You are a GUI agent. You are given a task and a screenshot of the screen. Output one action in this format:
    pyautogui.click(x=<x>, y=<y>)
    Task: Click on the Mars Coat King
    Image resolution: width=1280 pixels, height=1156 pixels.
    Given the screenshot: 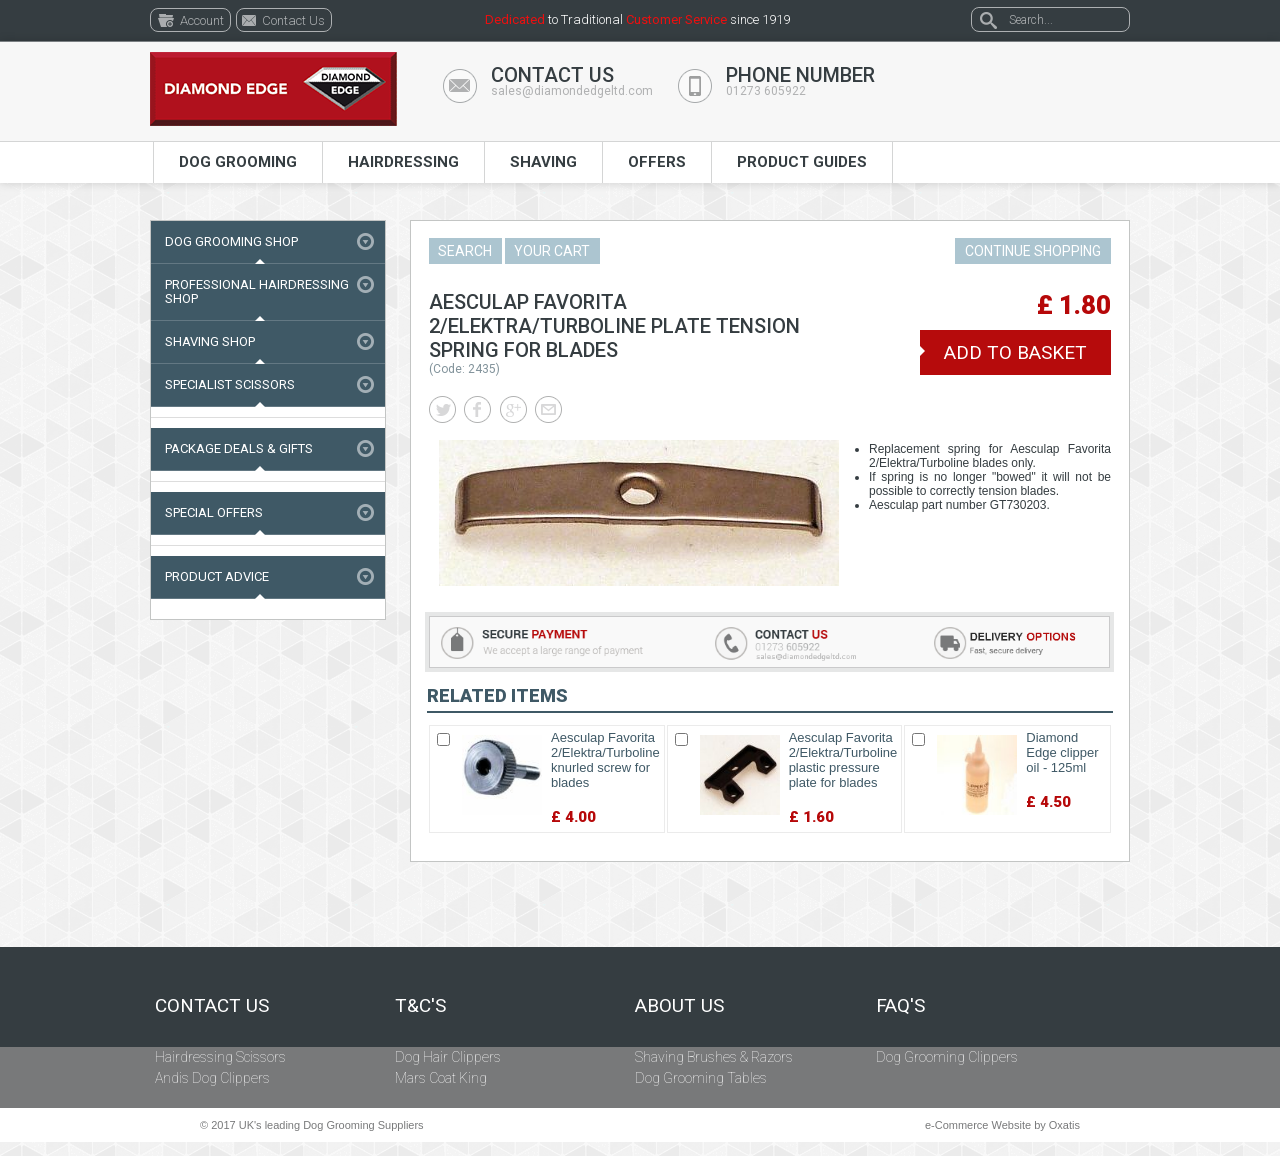 What is the action you would take?
    pyautogui.click(x=441, y=1078)
    